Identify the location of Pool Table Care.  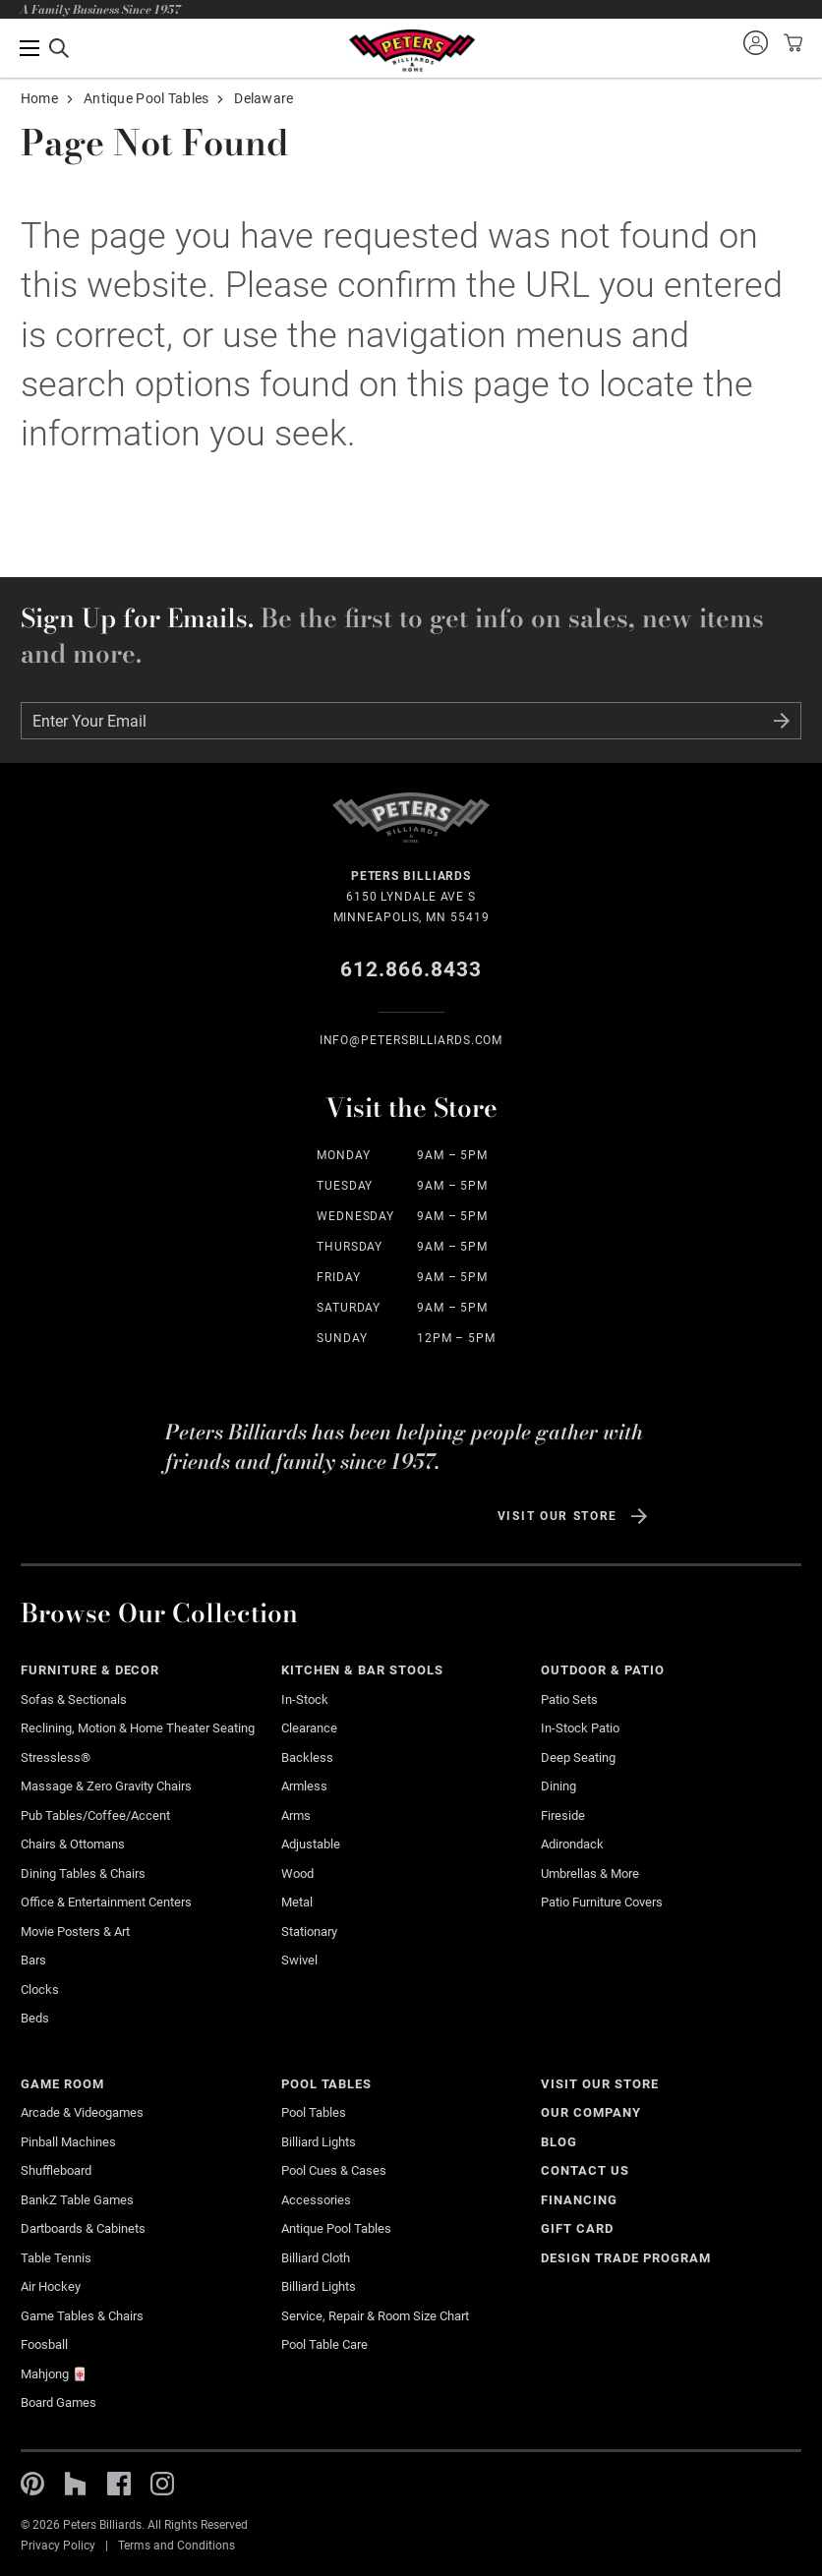
(324, 2344).